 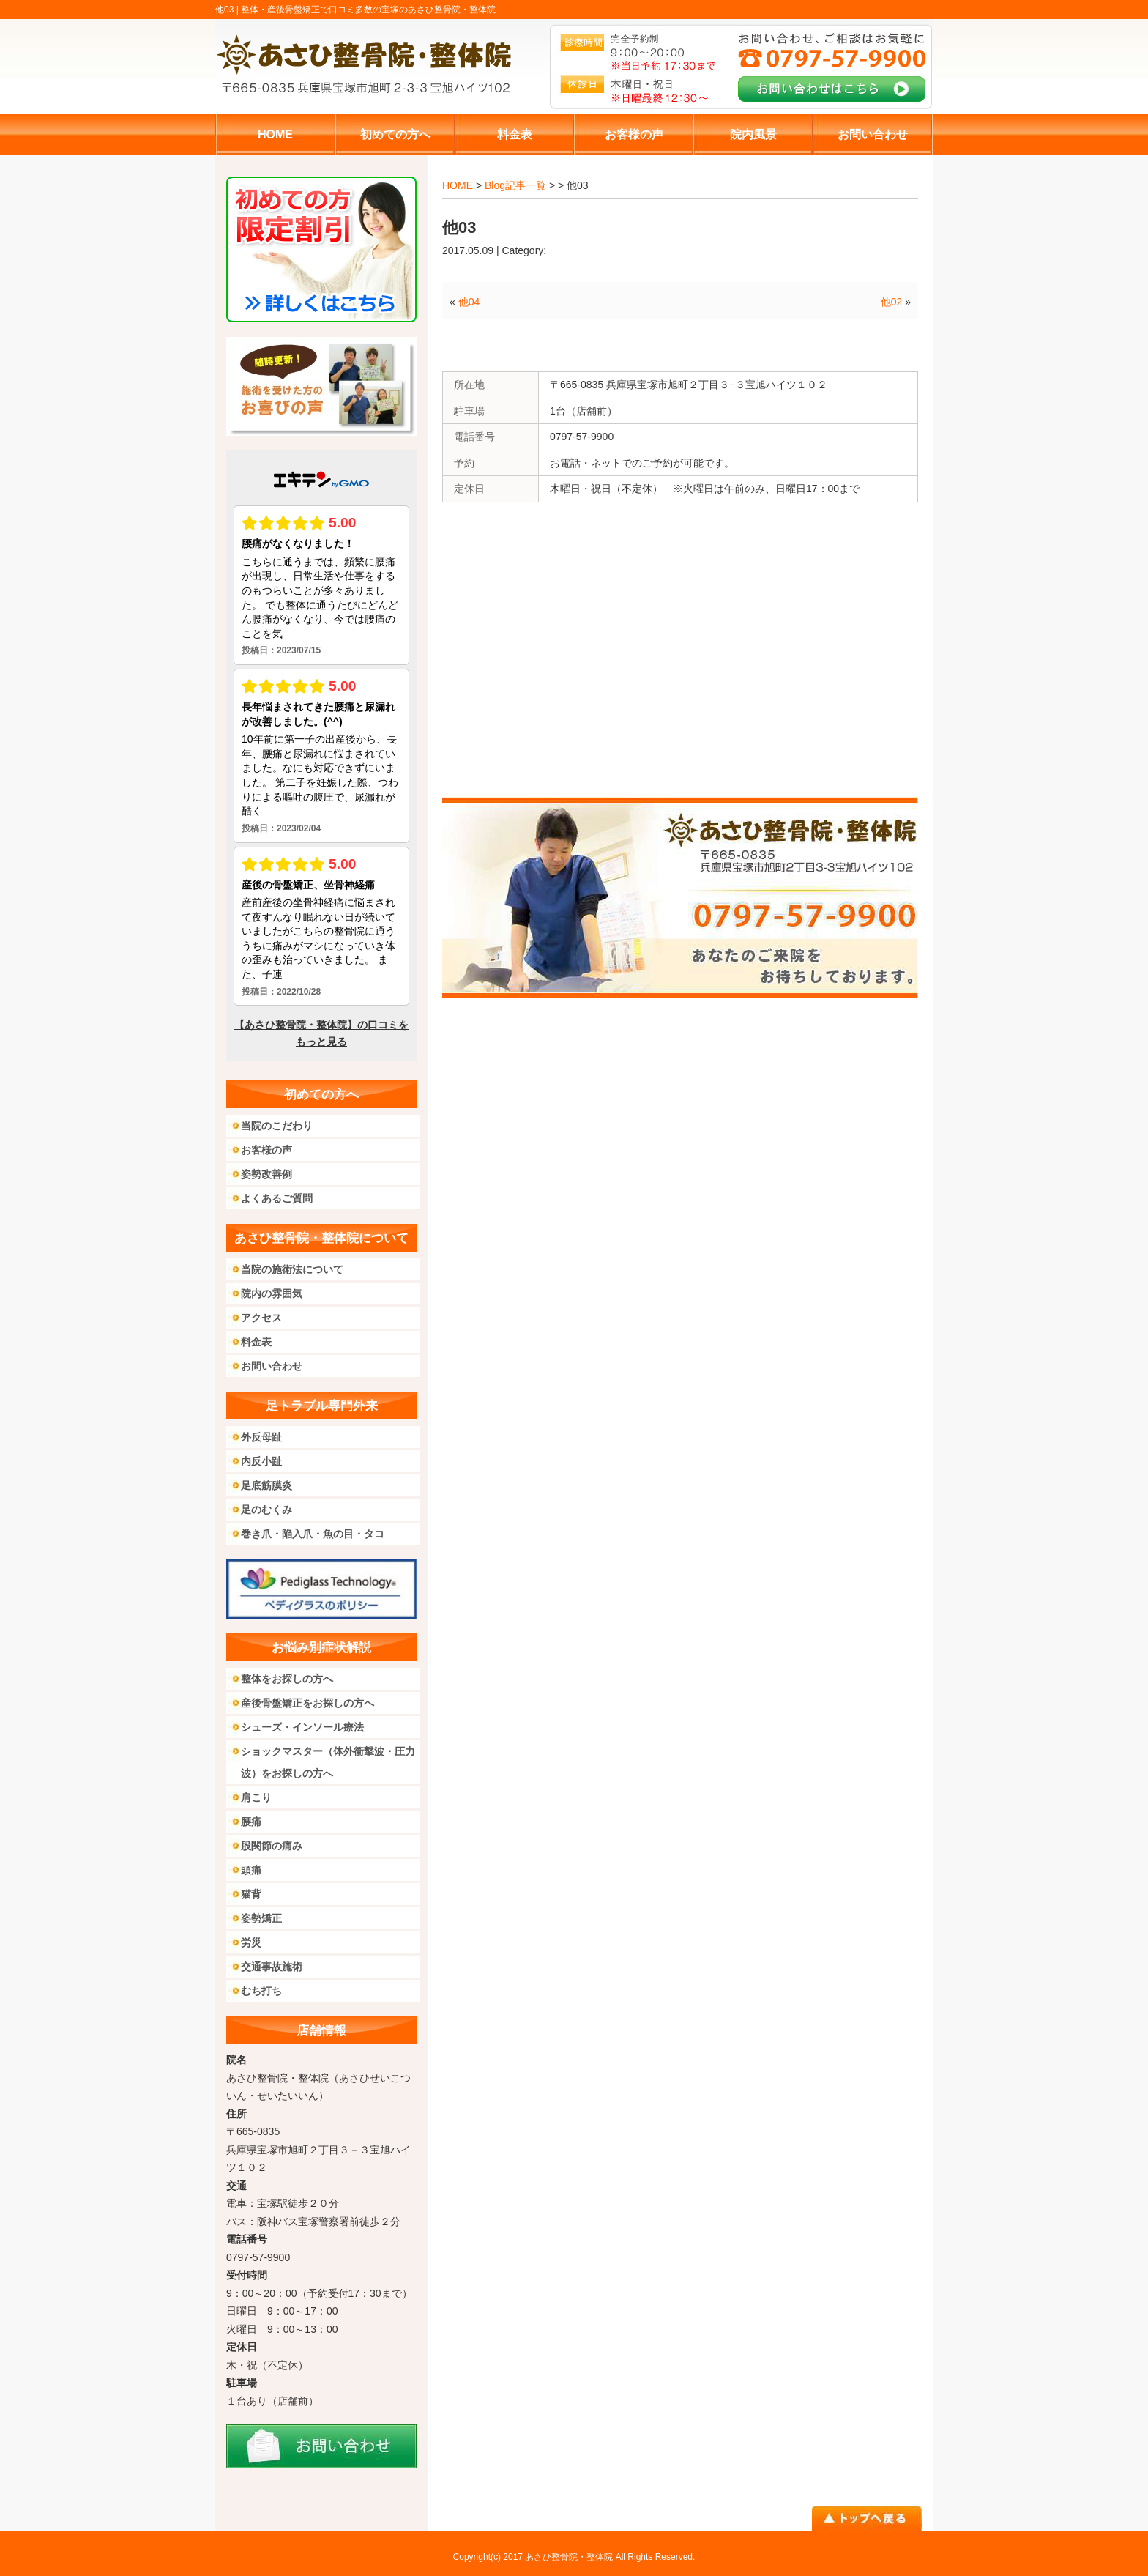 What do you see at coordinates (261, 1437) in the screenshot?
I see `外反母趾` at bounding box center [261, 1437].